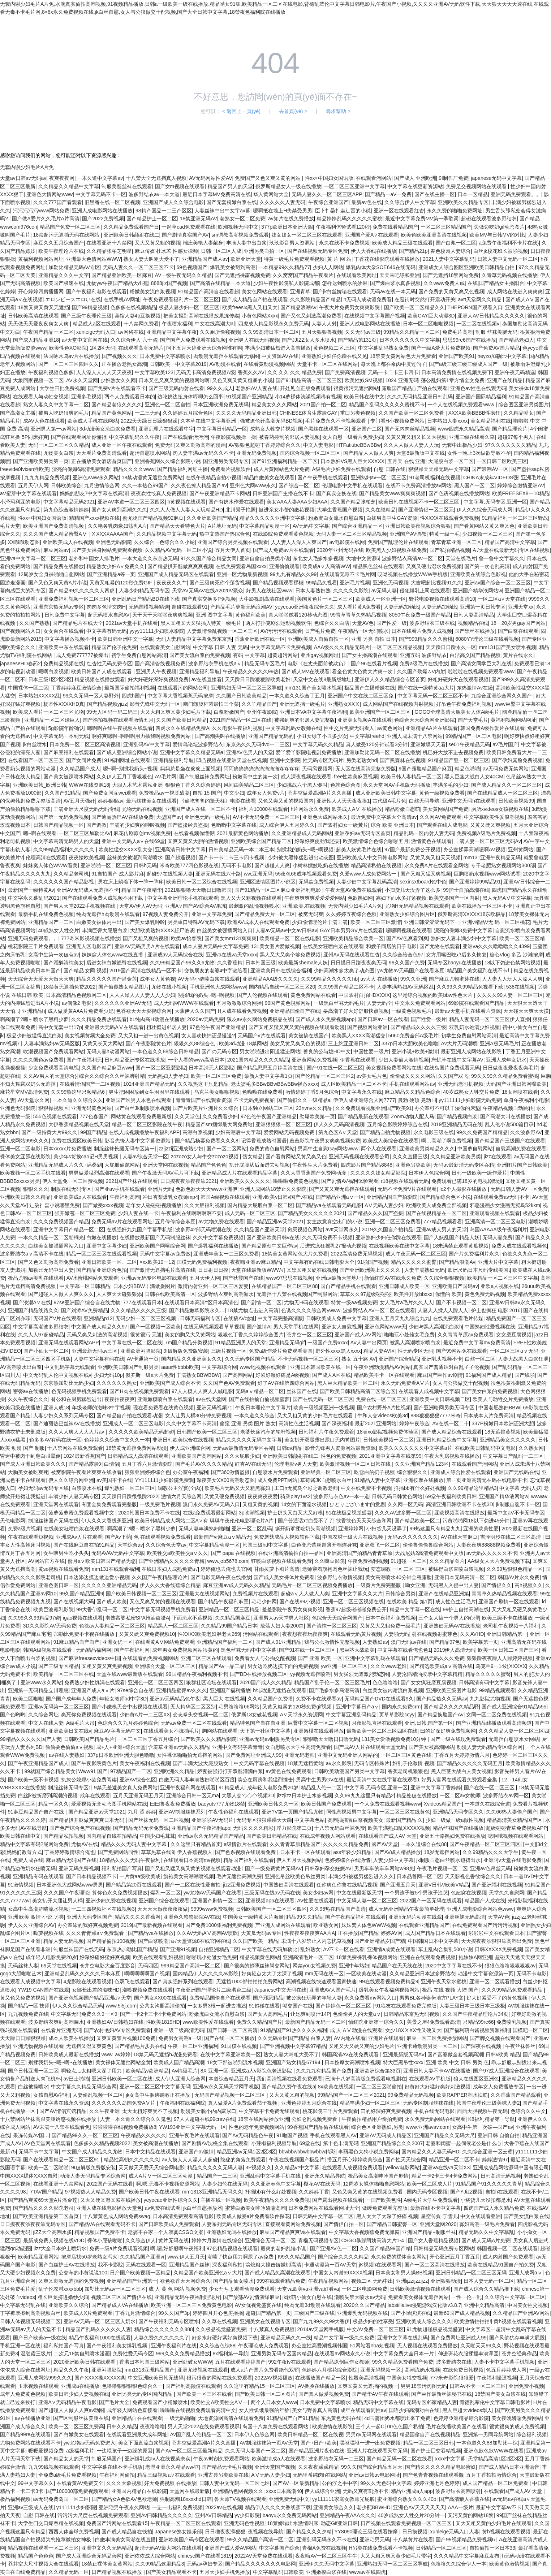  What do you see at coordinates (178, 364) in the screenshot?
I see `日韩欧美一中文字暮2019` at bounding box center [178, 364].